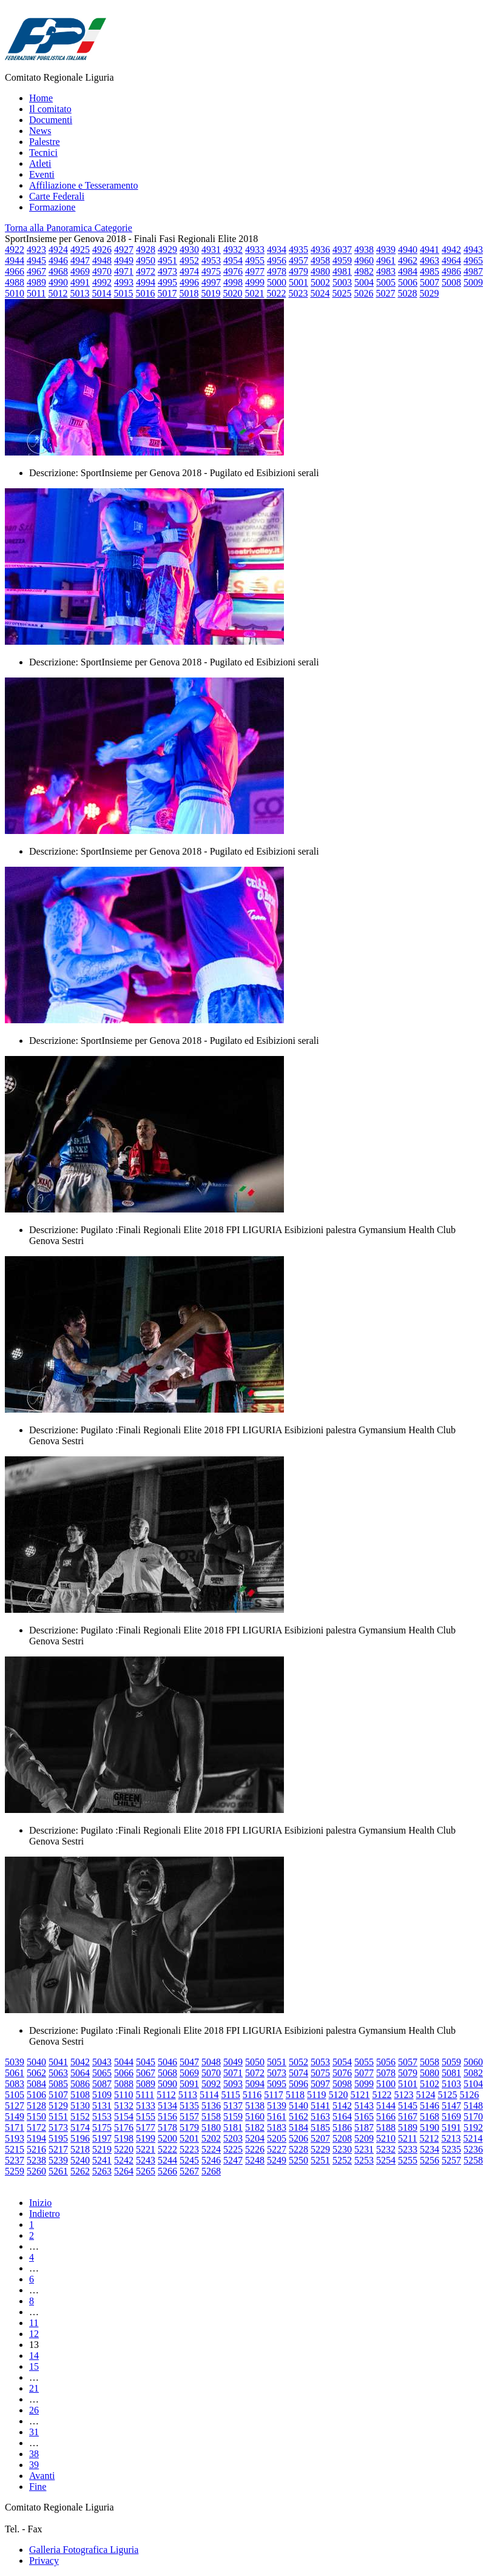  What do you see at coordinates (14, 2127) in the screenshot?
I see `5171` at bounding box center [14, 2127].